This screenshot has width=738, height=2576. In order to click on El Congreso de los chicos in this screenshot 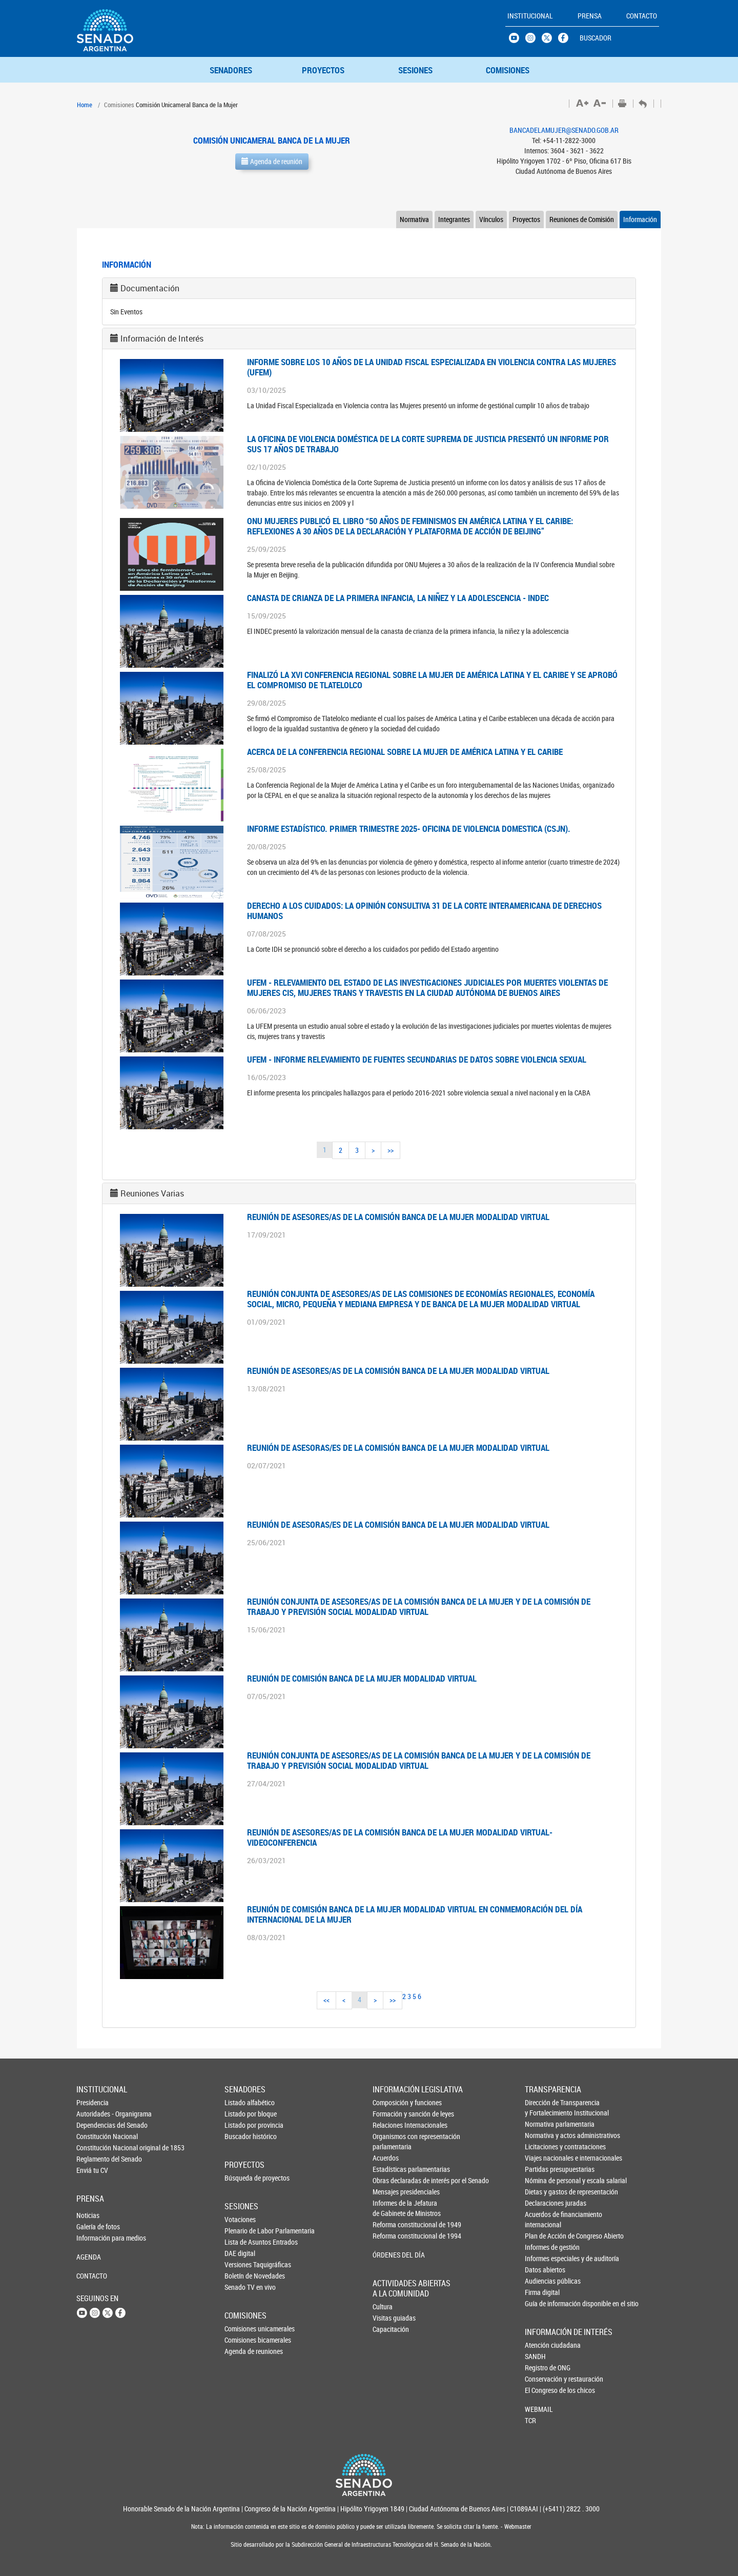, I will do `click(542, 2390)`.